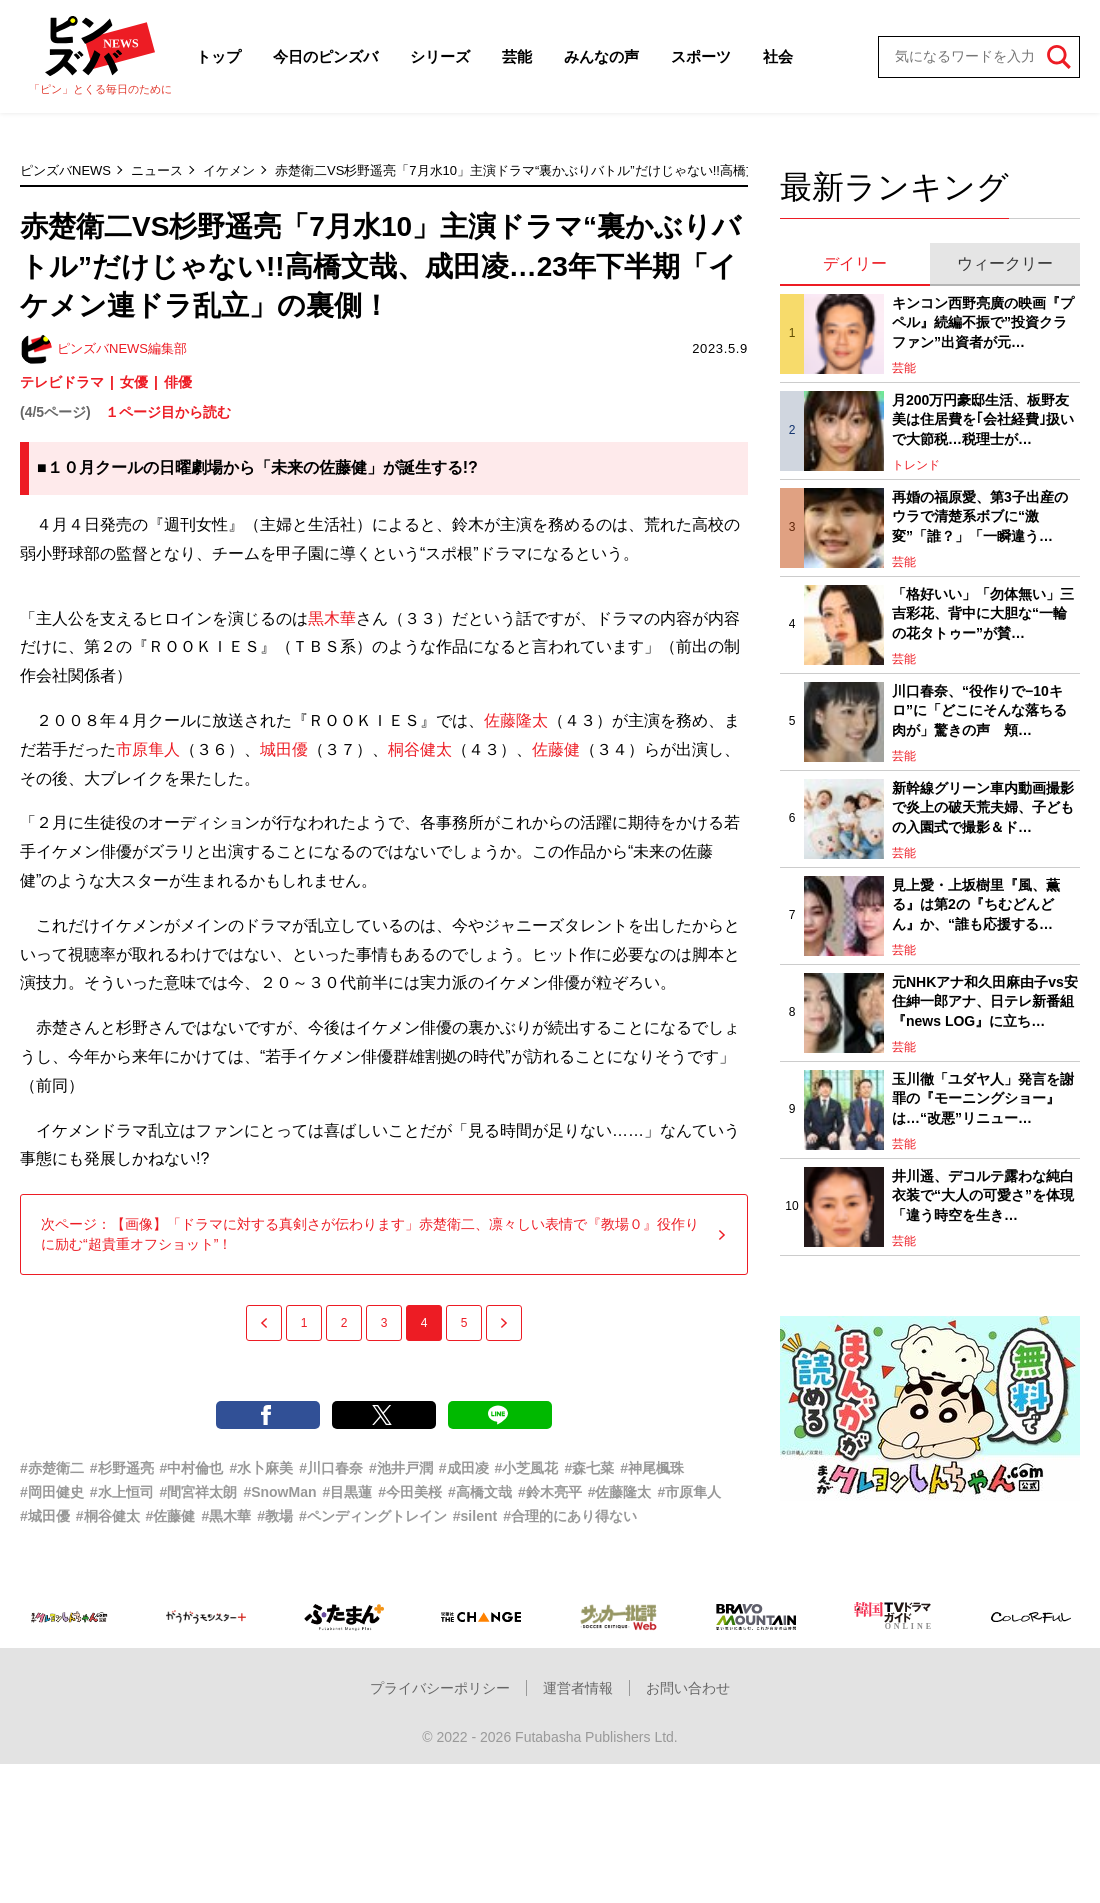 The image size is (1100, 1903). What do you see at coordinates (284, 749) in the screenshot?
I see `城田優` at bounding box center [284, 749].